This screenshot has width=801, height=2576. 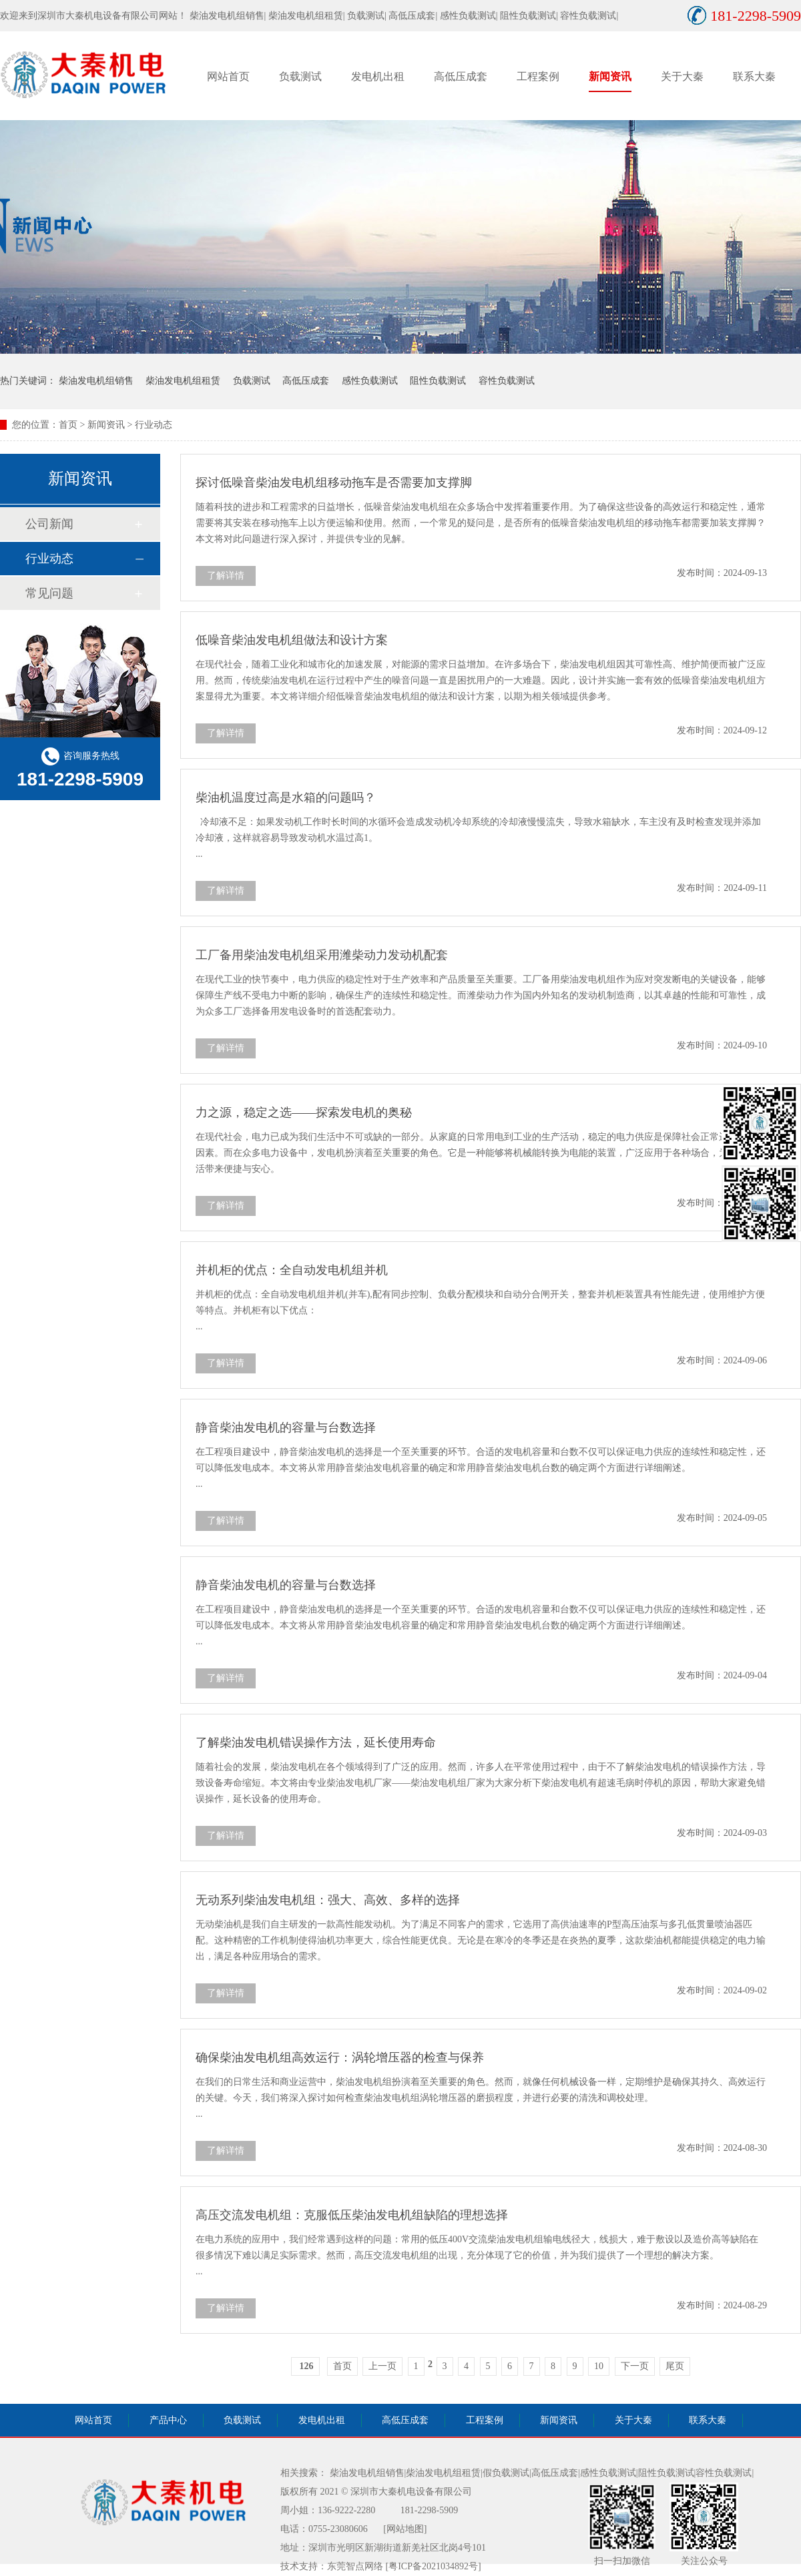 What do you see at coordinates (365, 16) in the screenshot?
I see `负载测试` at bounding box center [365, 16].